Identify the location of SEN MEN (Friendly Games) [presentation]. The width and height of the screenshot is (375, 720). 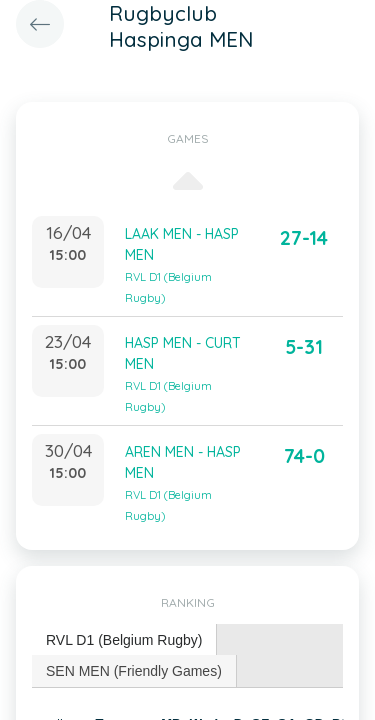
(134, 671).